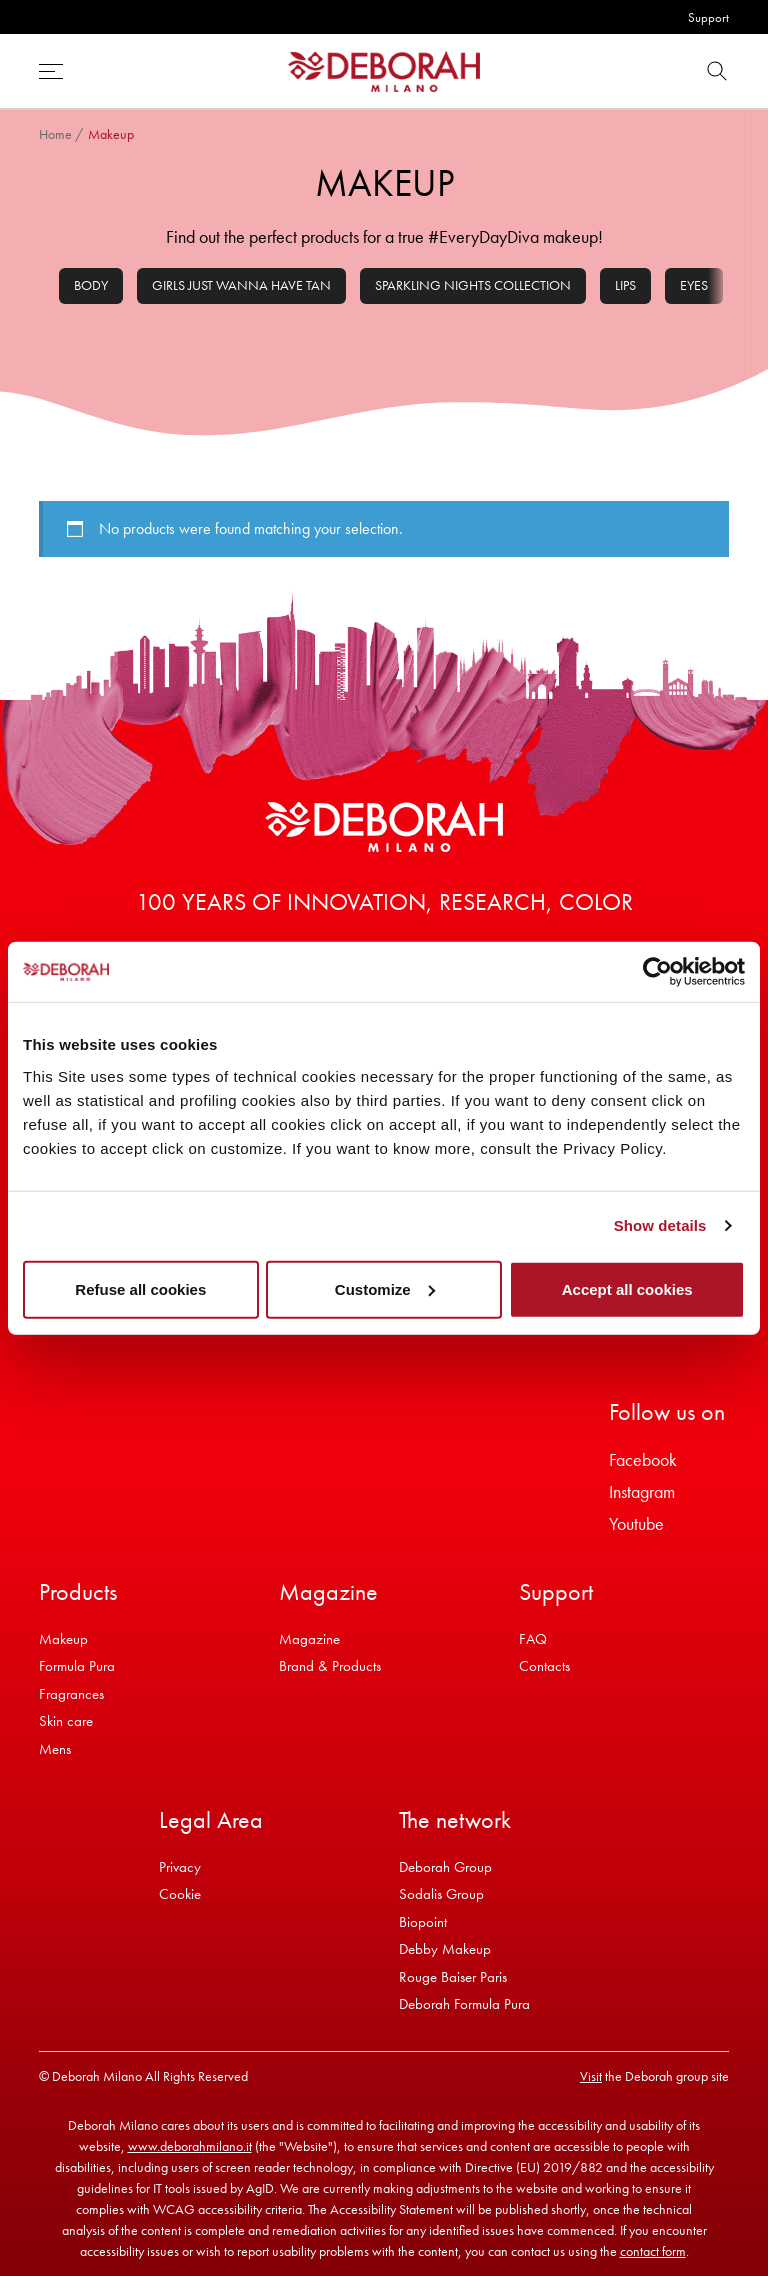 This screenshot has width=768, height=2276. I want to click on Instagram, so click(642, 1491).